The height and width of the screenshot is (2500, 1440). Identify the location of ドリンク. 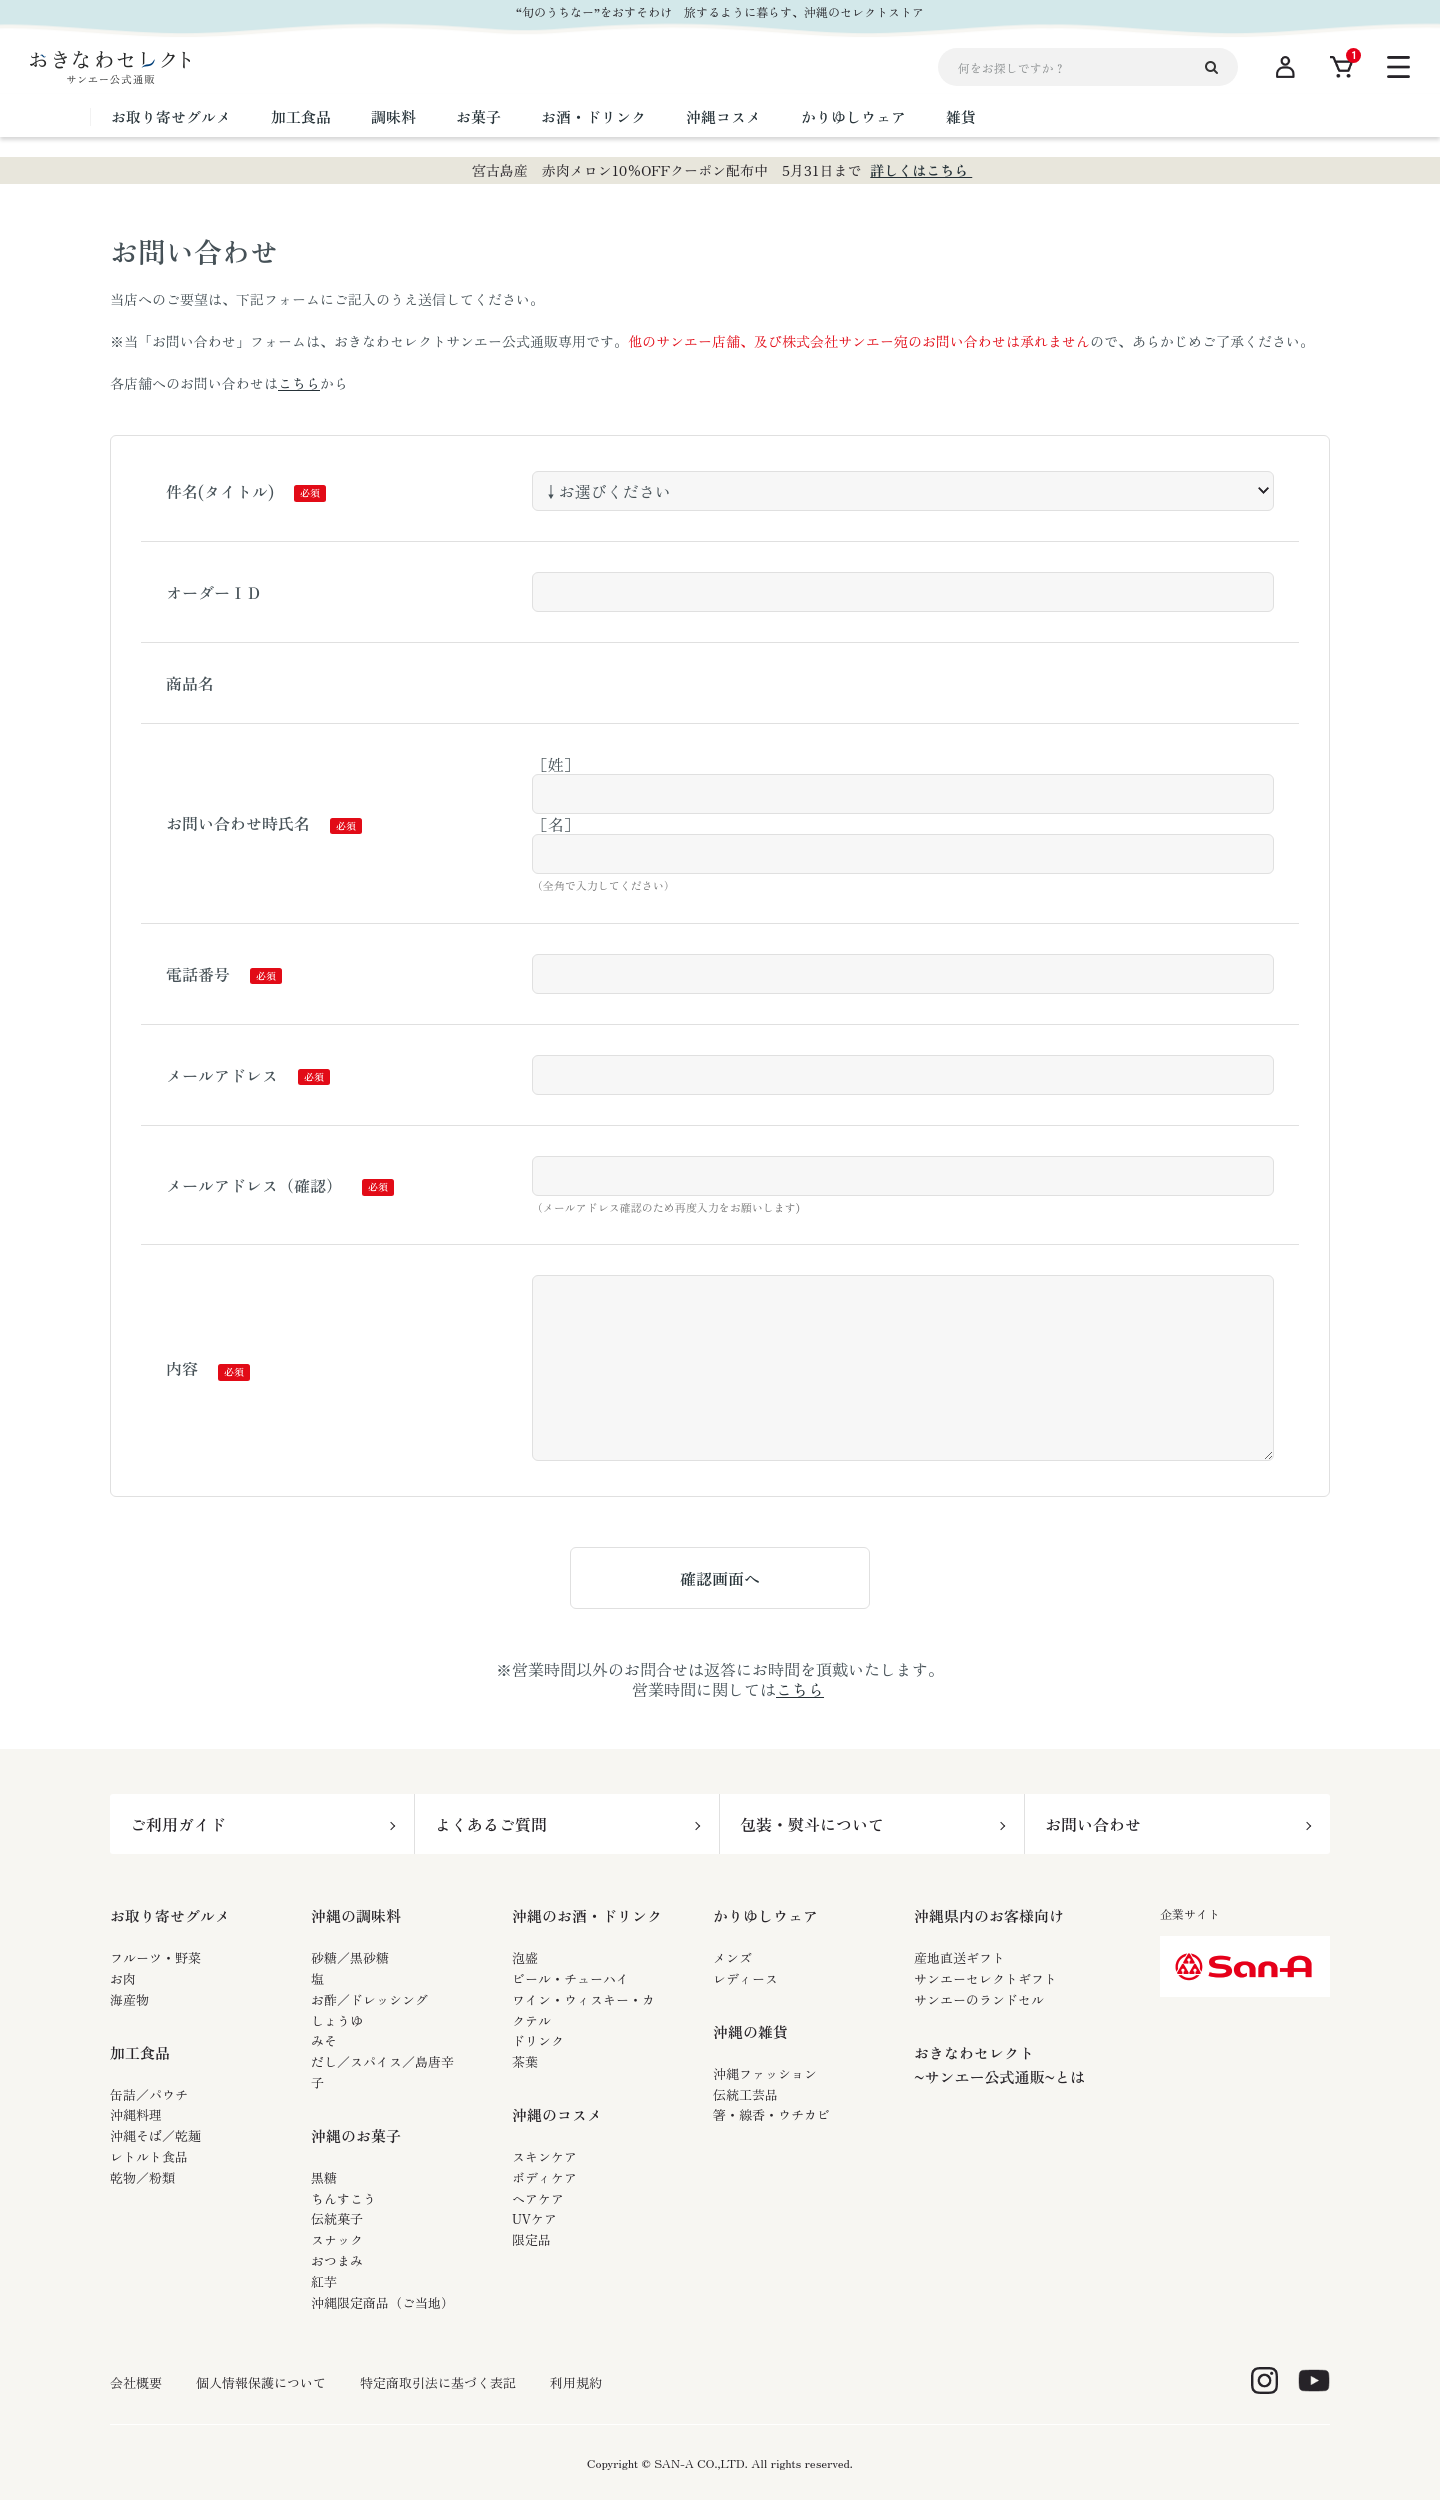
(538, 2040).